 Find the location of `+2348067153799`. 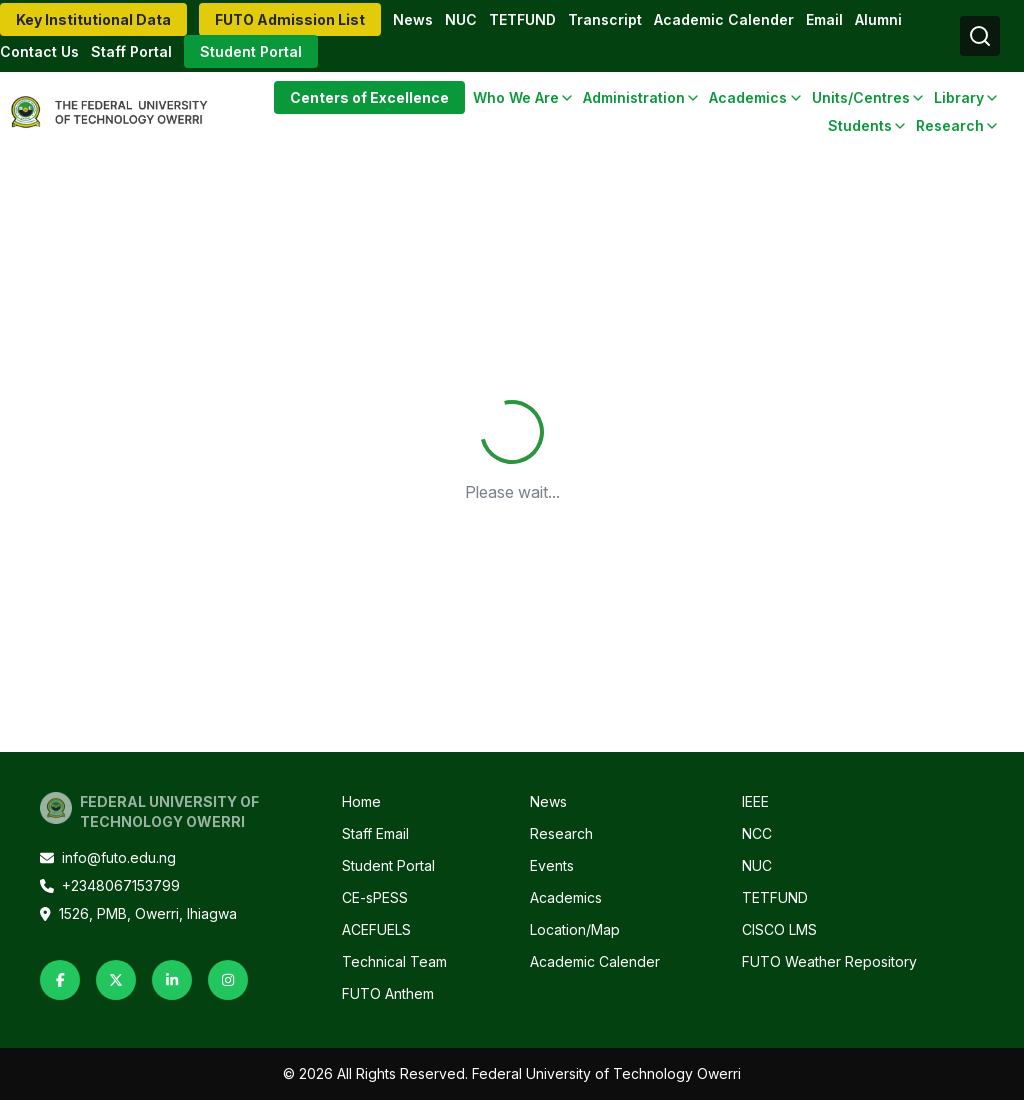

+2348067153799 is located at coordinates (110, 885).